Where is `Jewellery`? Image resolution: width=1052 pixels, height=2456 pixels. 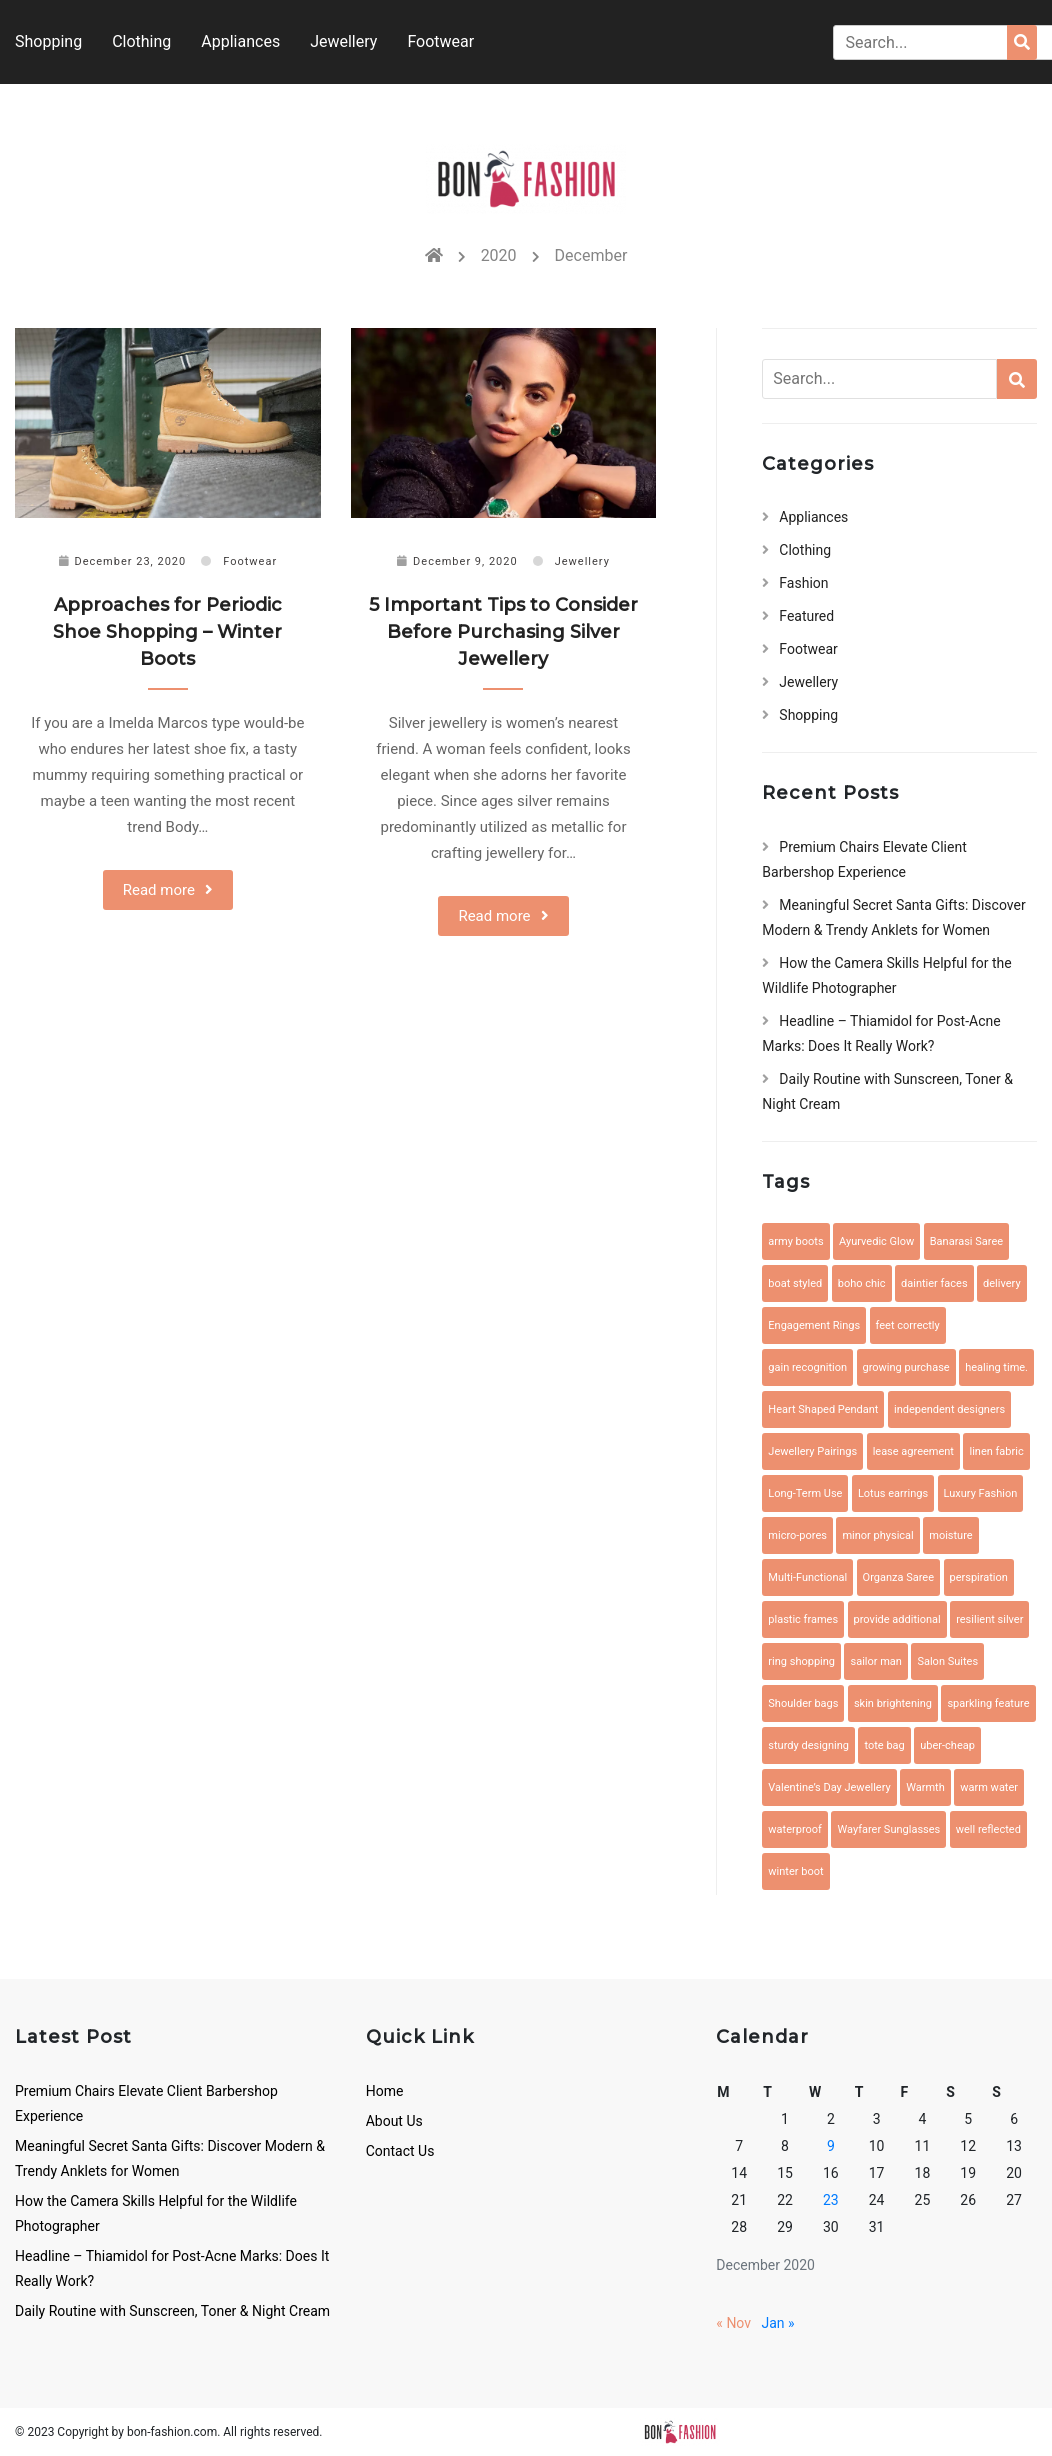 Jewellery is located at coordinates (343, 41).